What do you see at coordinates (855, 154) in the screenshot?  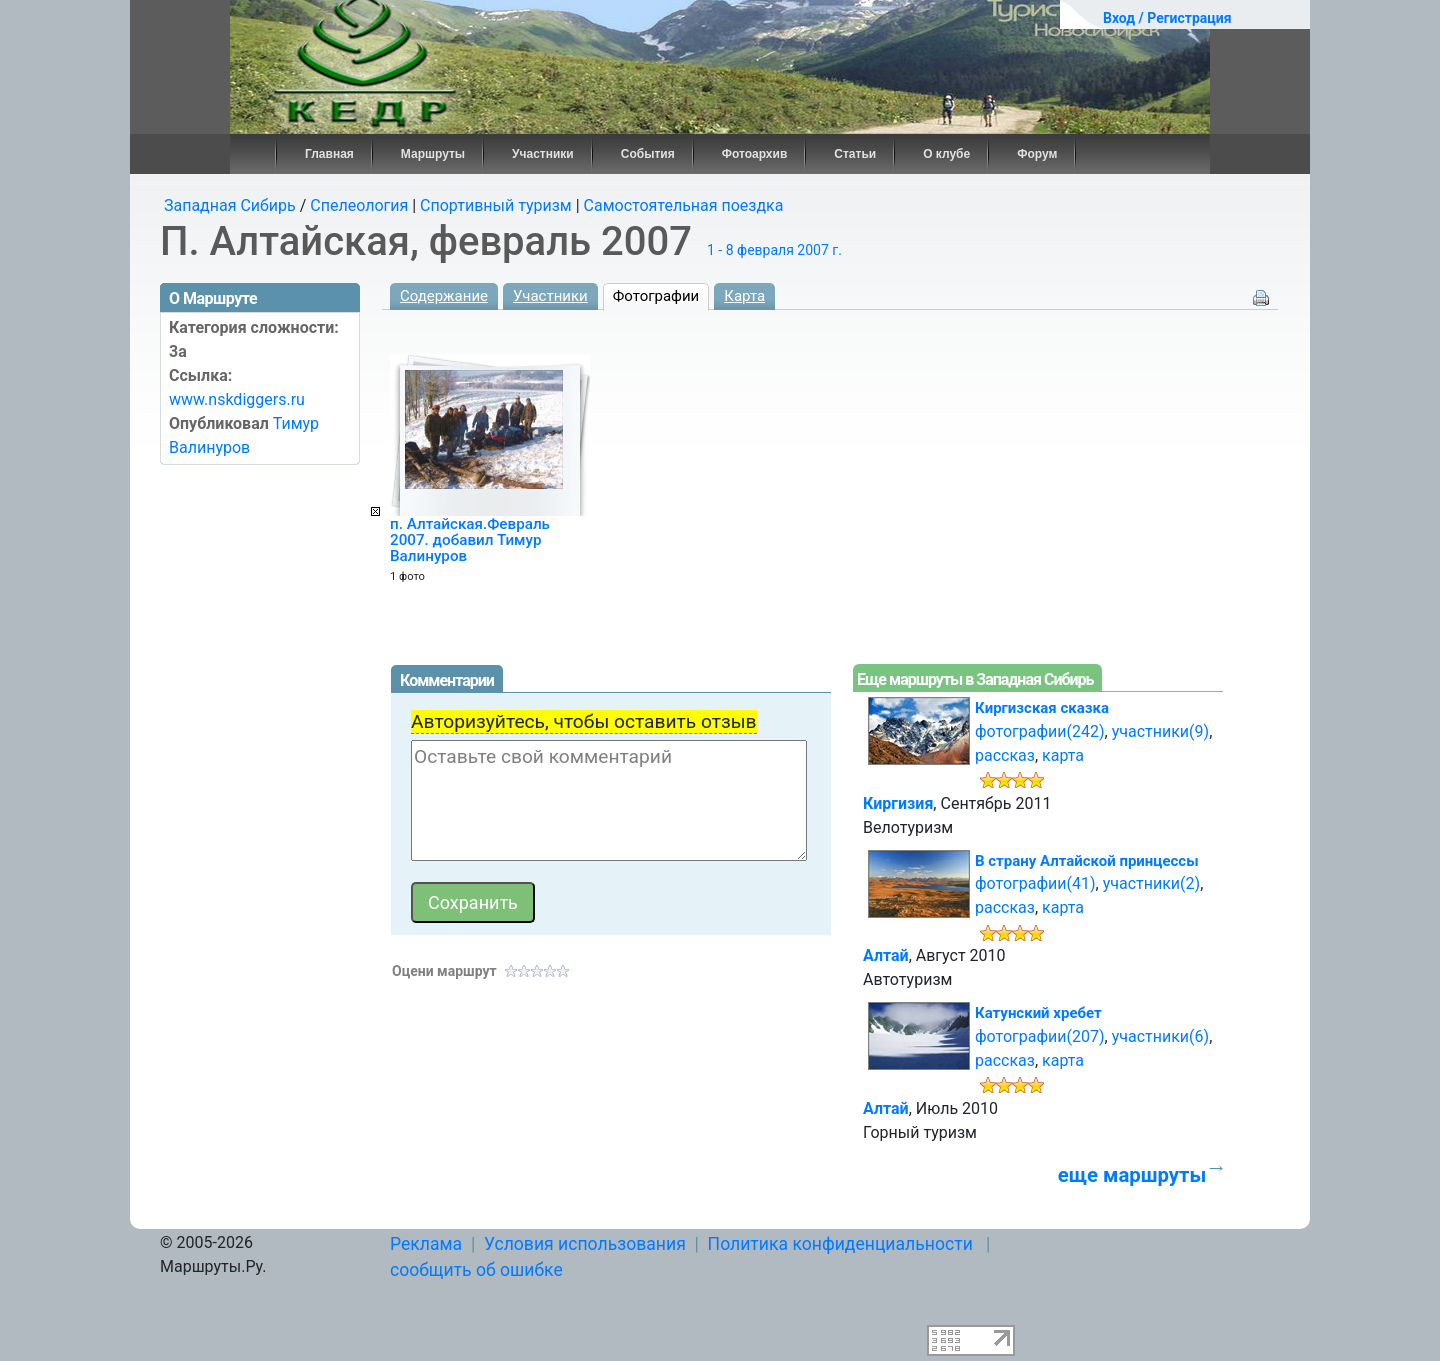 I see `Статьи` at bounding box center [855, 154].